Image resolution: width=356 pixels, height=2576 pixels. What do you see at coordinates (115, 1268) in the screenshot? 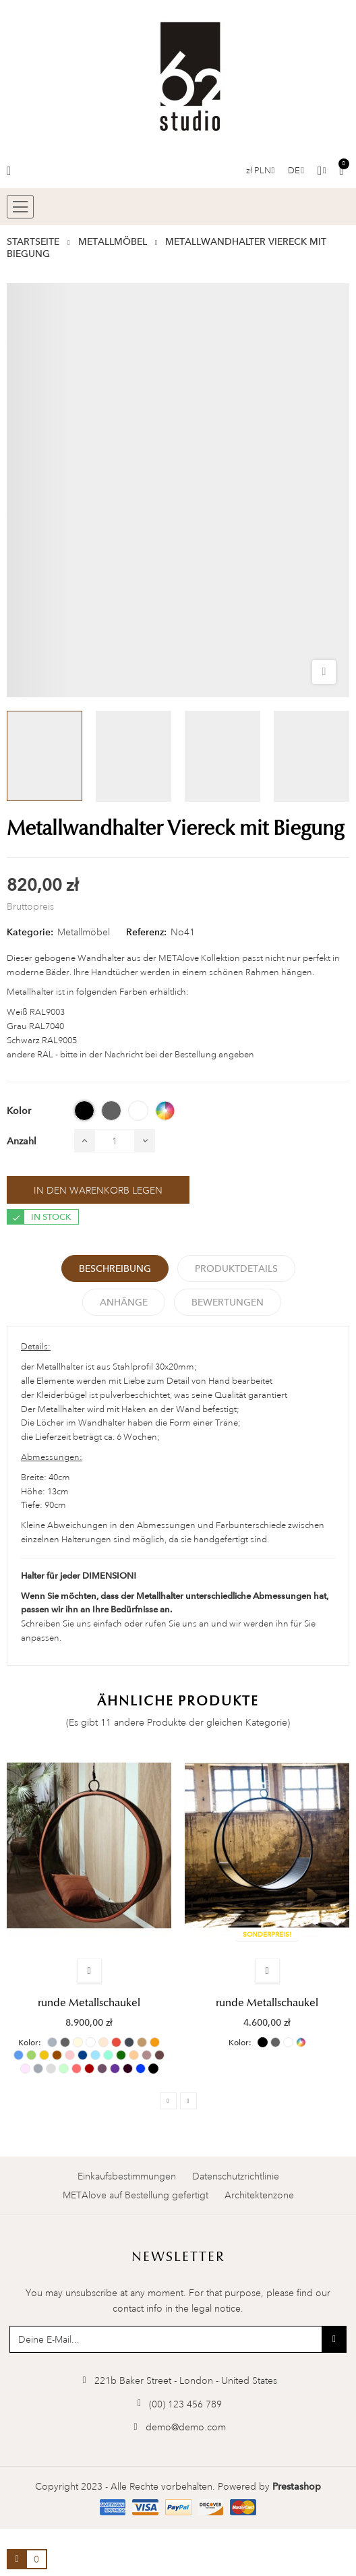
I see `Beschreibung [tab]` at bounding box center [115, 1268].